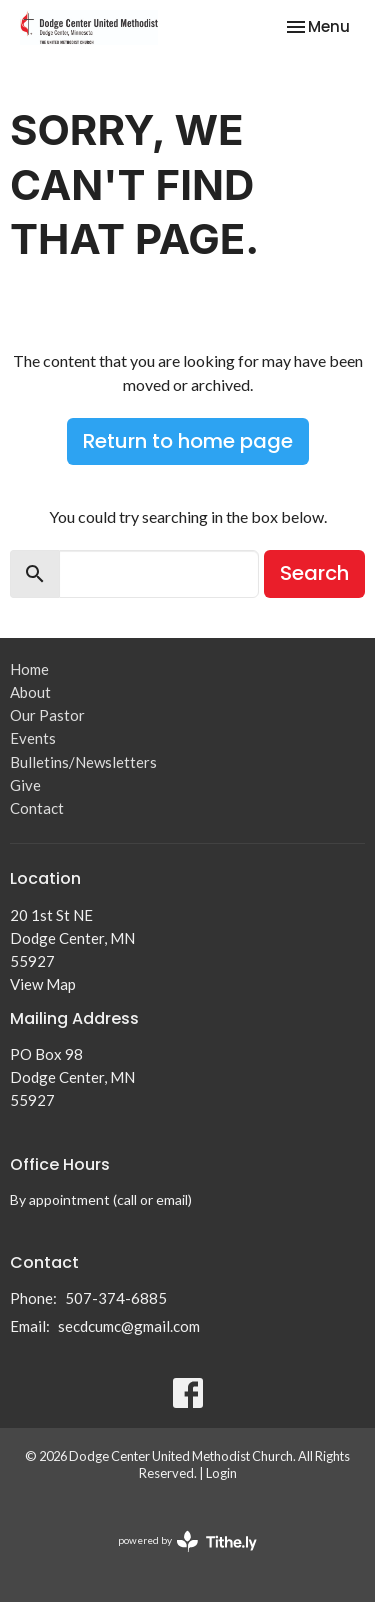 This screenshot has height=1602, width=375. I want to click on Give, so click(25, 785).